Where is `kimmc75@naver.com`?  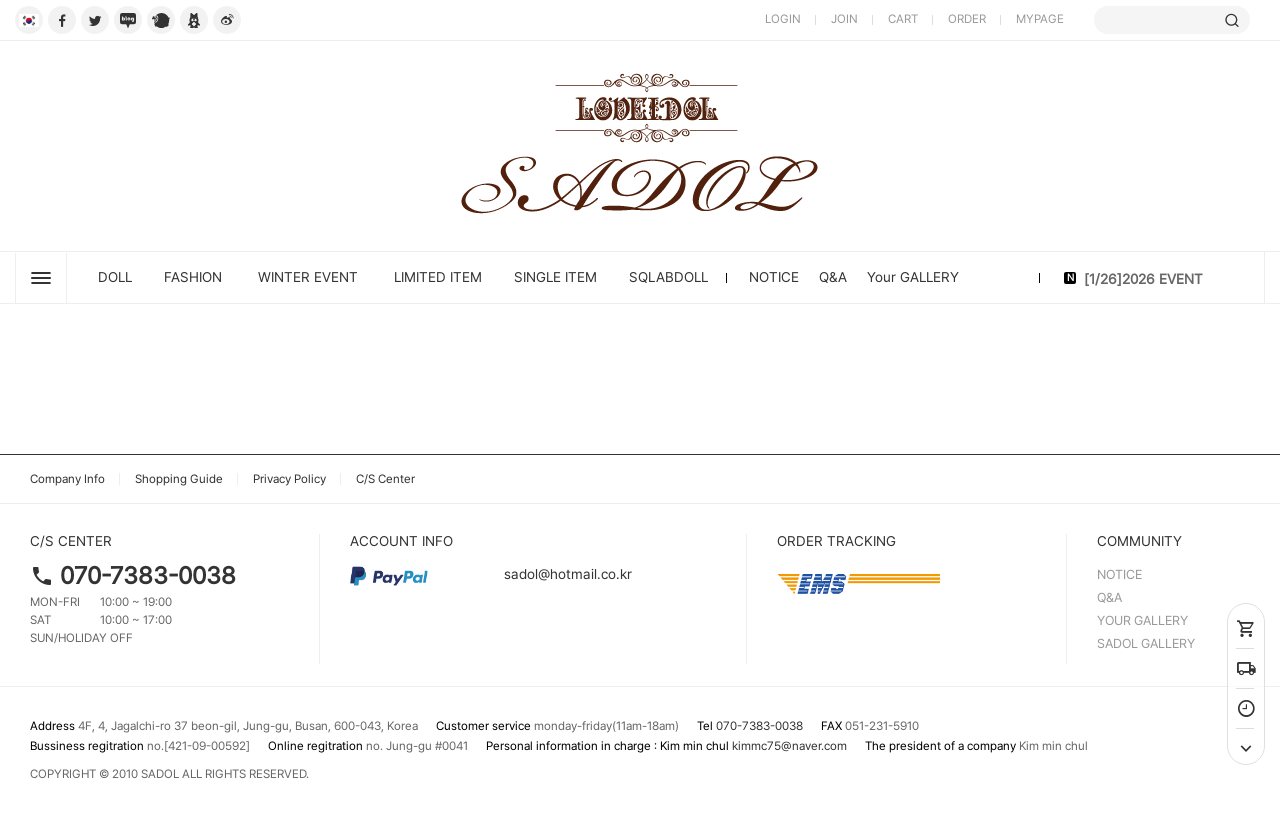 kimmc75@naver.com is located at coordinates (789, 746).